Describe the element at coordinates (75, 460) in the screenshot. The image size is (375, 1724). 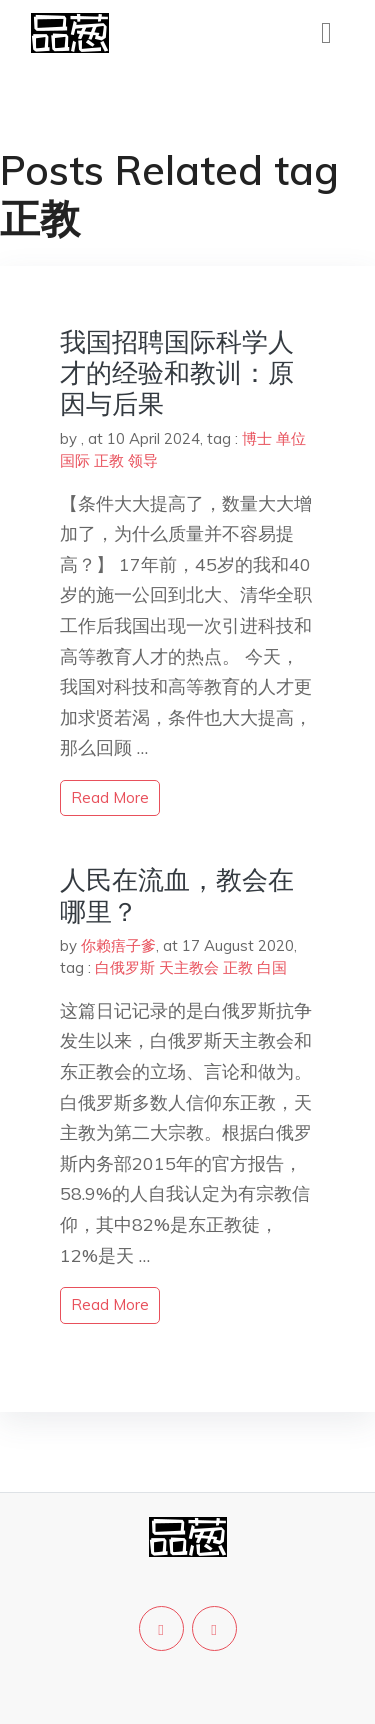
I see `国际` at that location.